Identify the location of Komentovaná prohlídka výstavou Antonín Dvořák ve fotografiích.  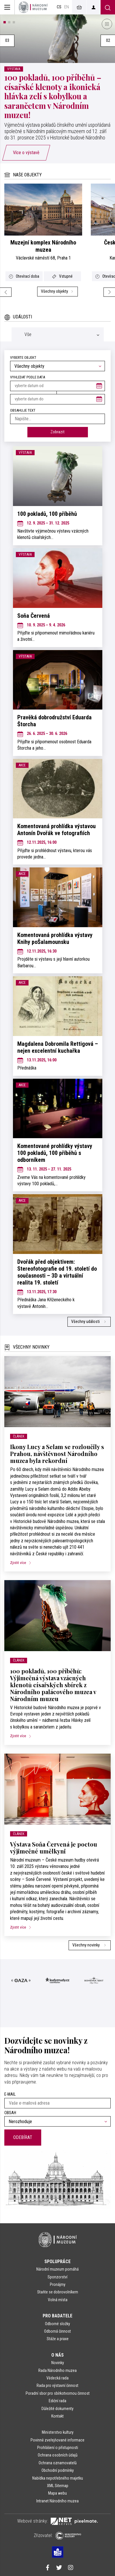
(56, 830).